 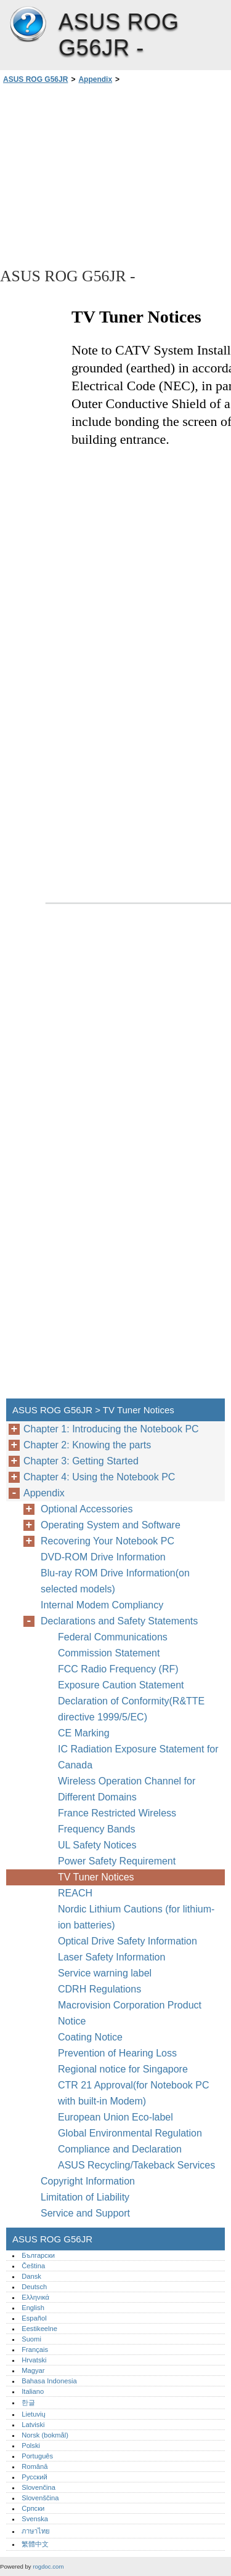 What do you see at coordinates (31, 2339) in the screenshot?
I see `Suomi` at bounding box center [31, 2339].